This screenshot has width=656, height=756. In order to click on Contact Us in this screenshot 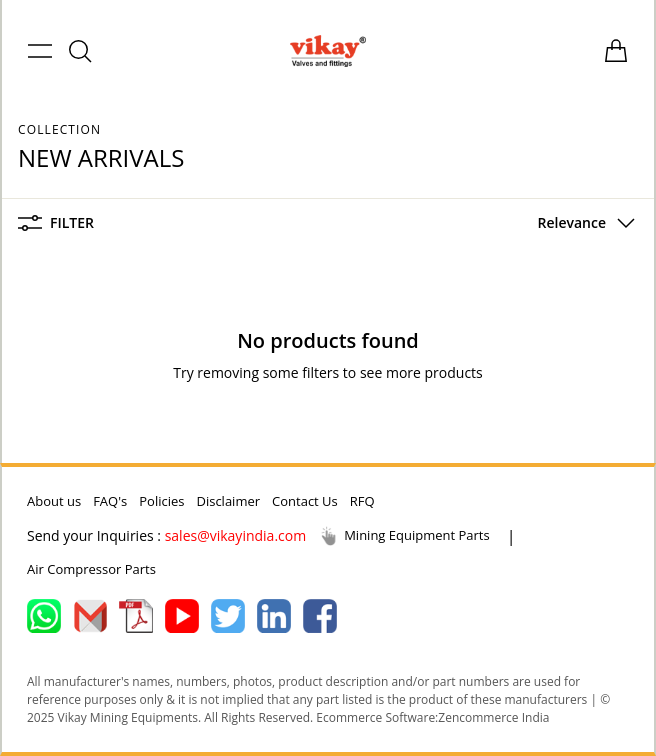, I will do `click(305, 501)`.